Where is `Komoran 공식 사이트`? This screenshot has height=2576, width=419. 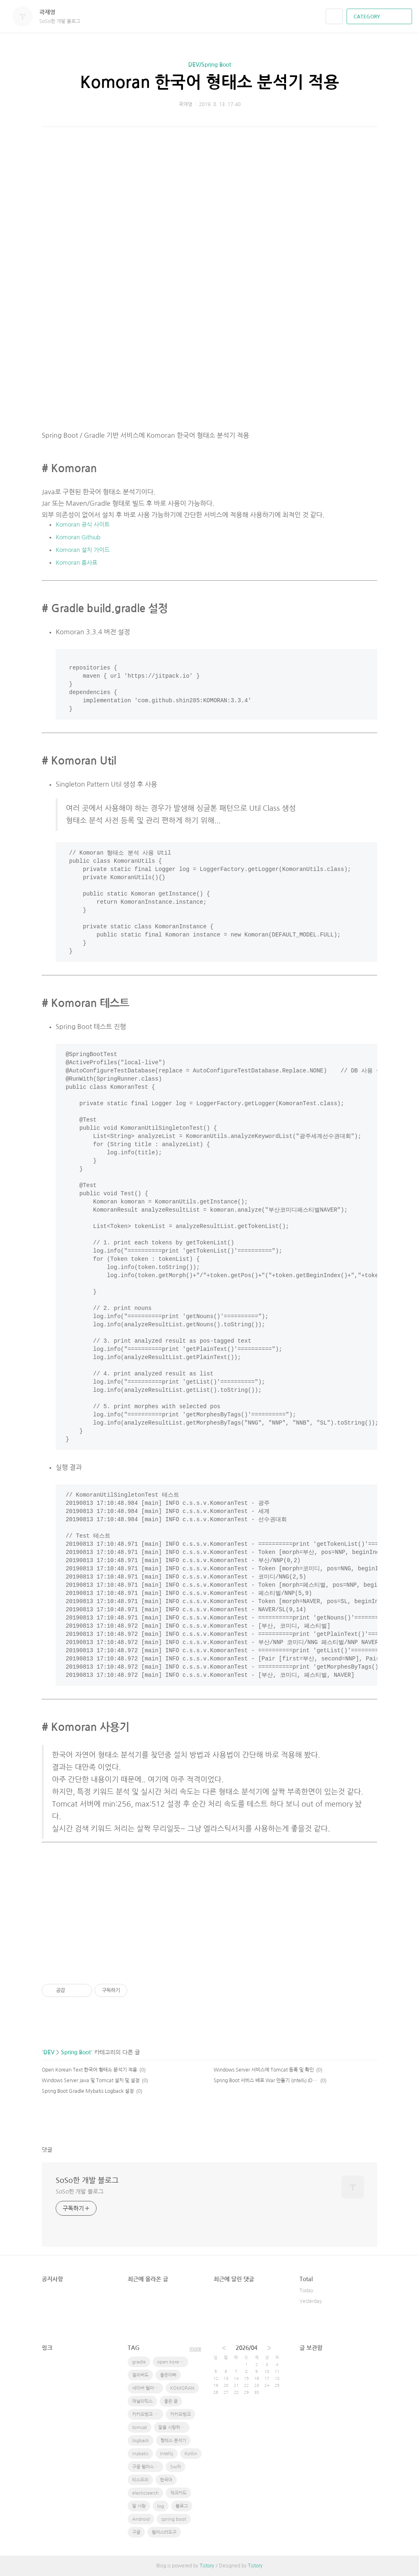
Komoran 공식 사이트 is located at coordinates (83, 524).